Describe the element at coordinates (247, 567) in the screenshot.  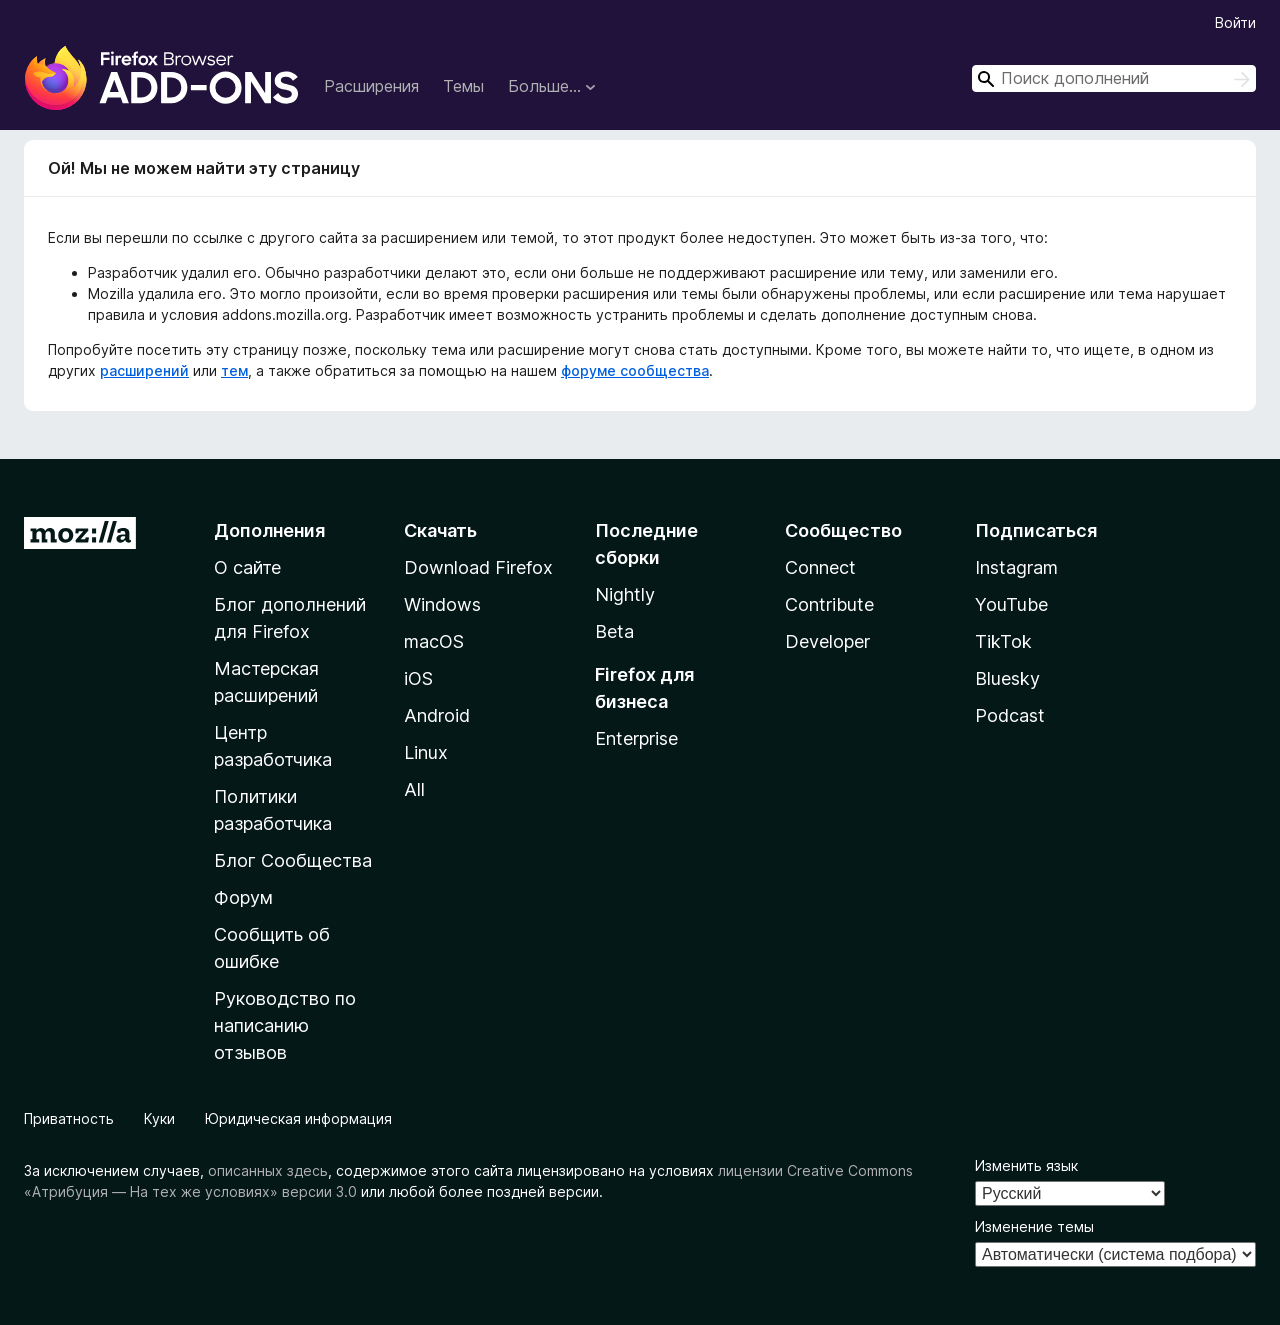
I see `О сайте` at that location.